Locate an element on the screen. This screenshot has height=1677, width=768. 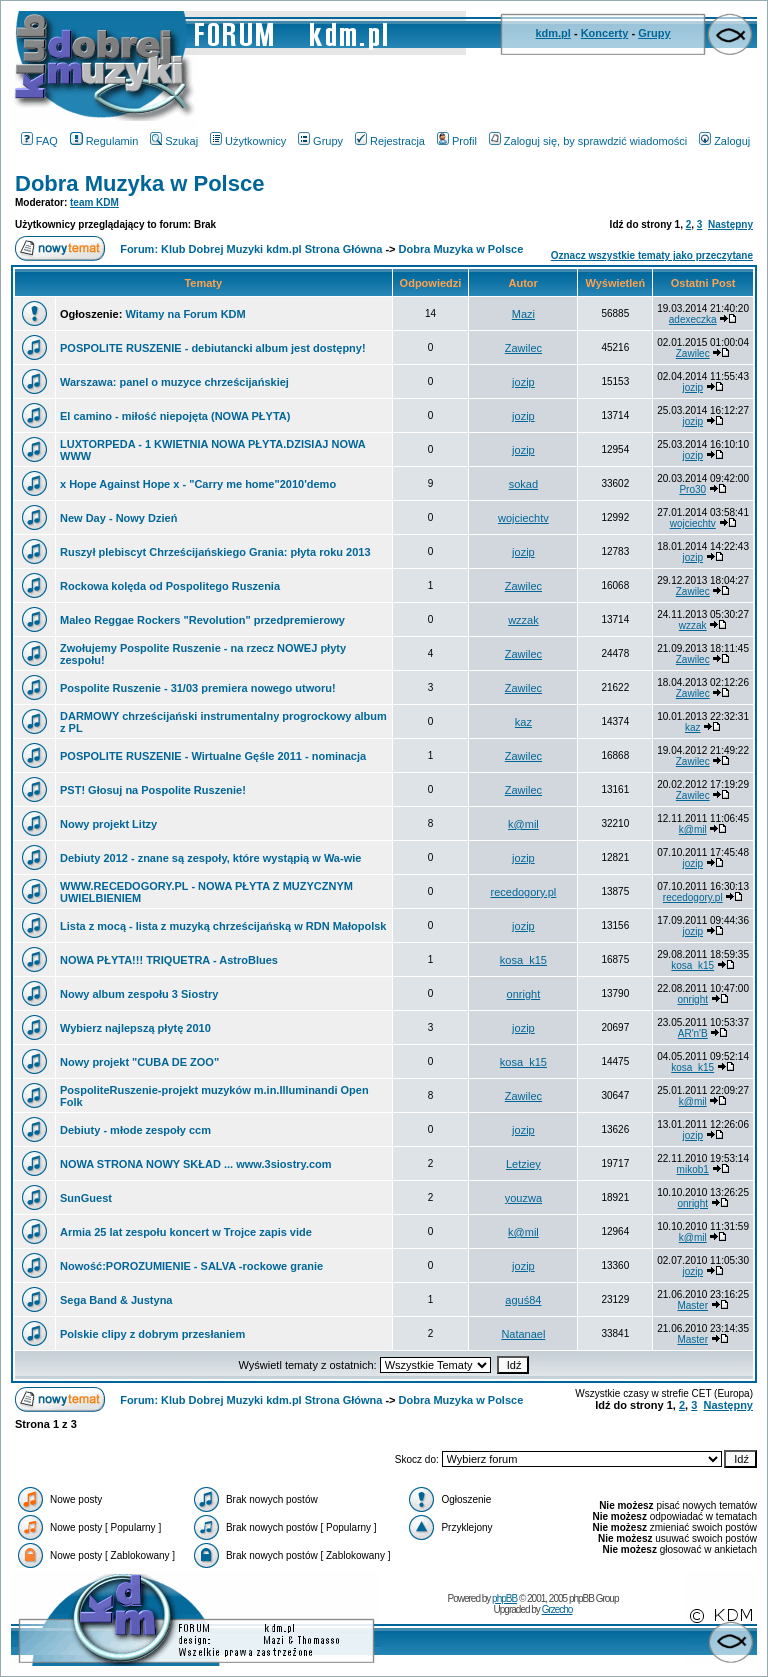
mikob1 is located at coordinates (693, 1169).